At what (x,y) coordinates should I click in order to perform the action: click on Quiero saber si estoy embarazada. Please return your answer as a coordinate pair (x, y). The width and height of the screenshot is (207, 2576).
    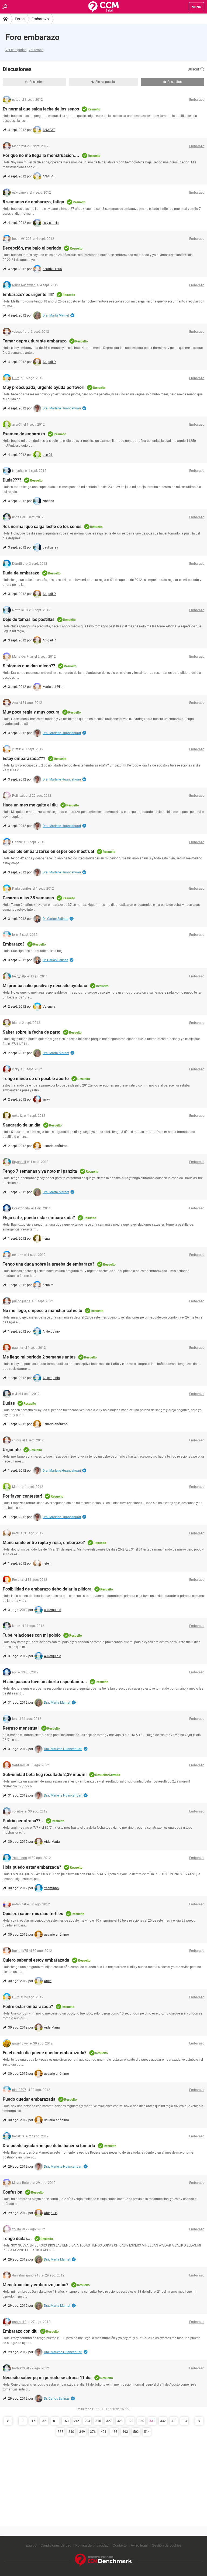
    Looking at the image, I should click on (36, 1960).